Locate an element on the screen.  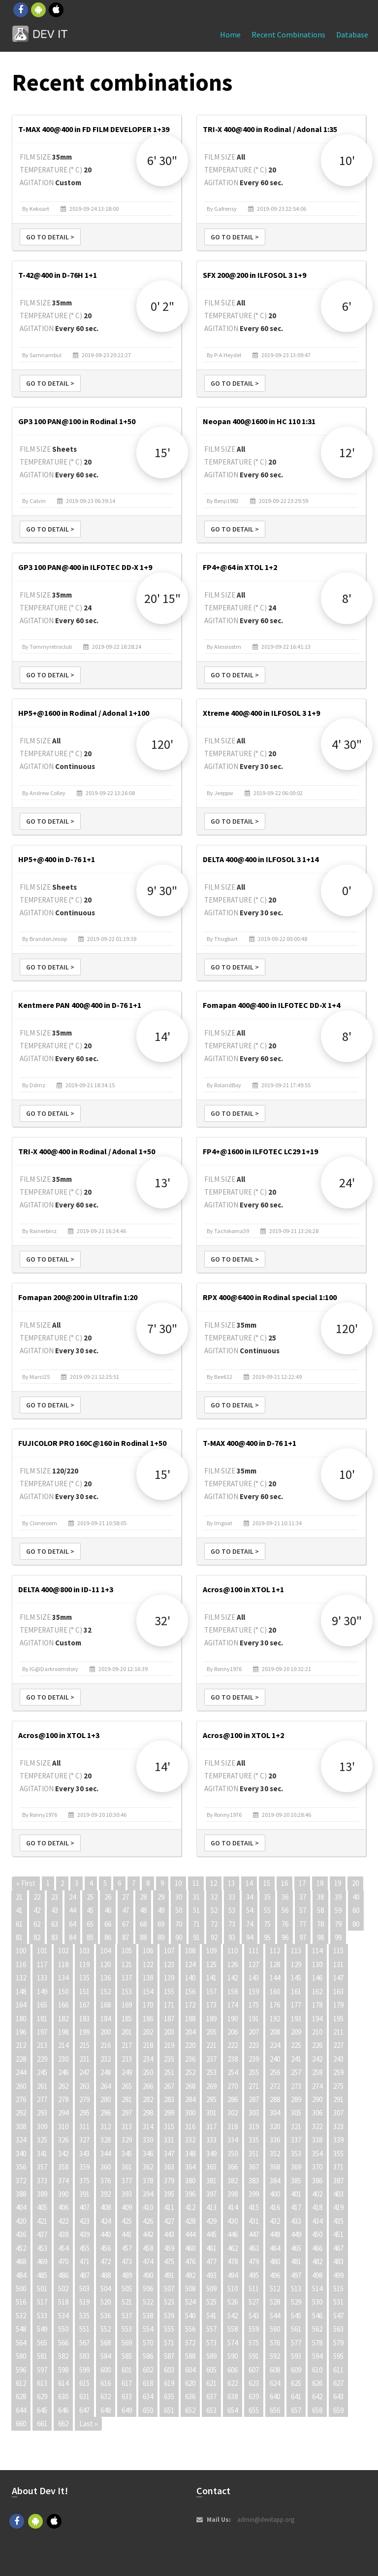
626 is located at coordinates (317, 2383).